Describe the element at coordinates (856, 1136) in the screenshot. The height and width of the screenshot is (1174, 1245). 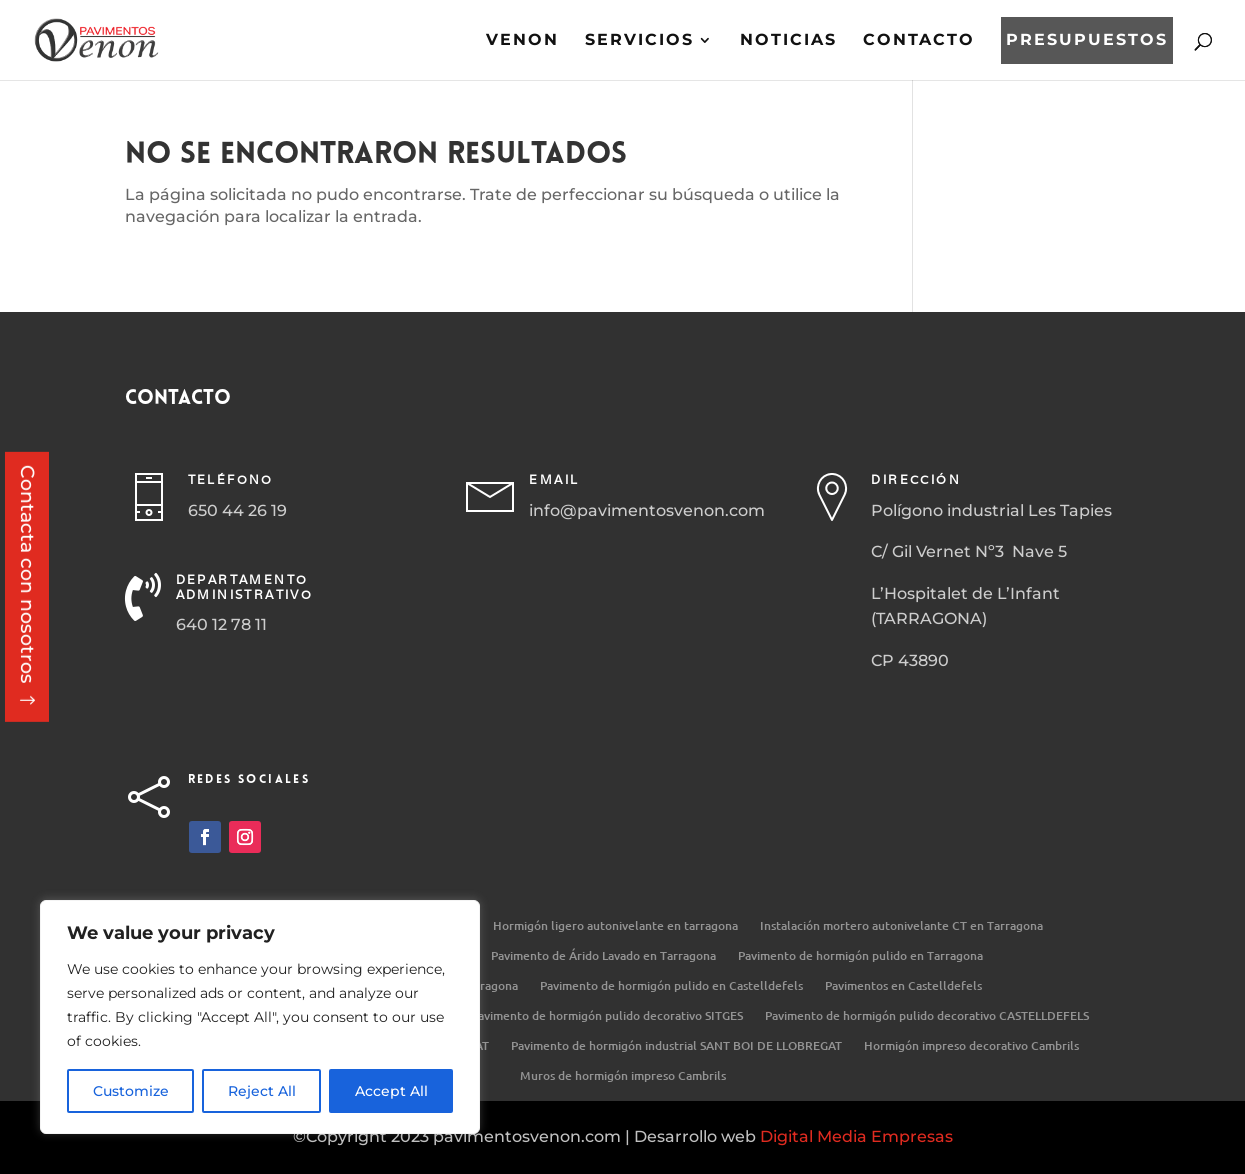
I see `Digital Media Empresas` at that location.